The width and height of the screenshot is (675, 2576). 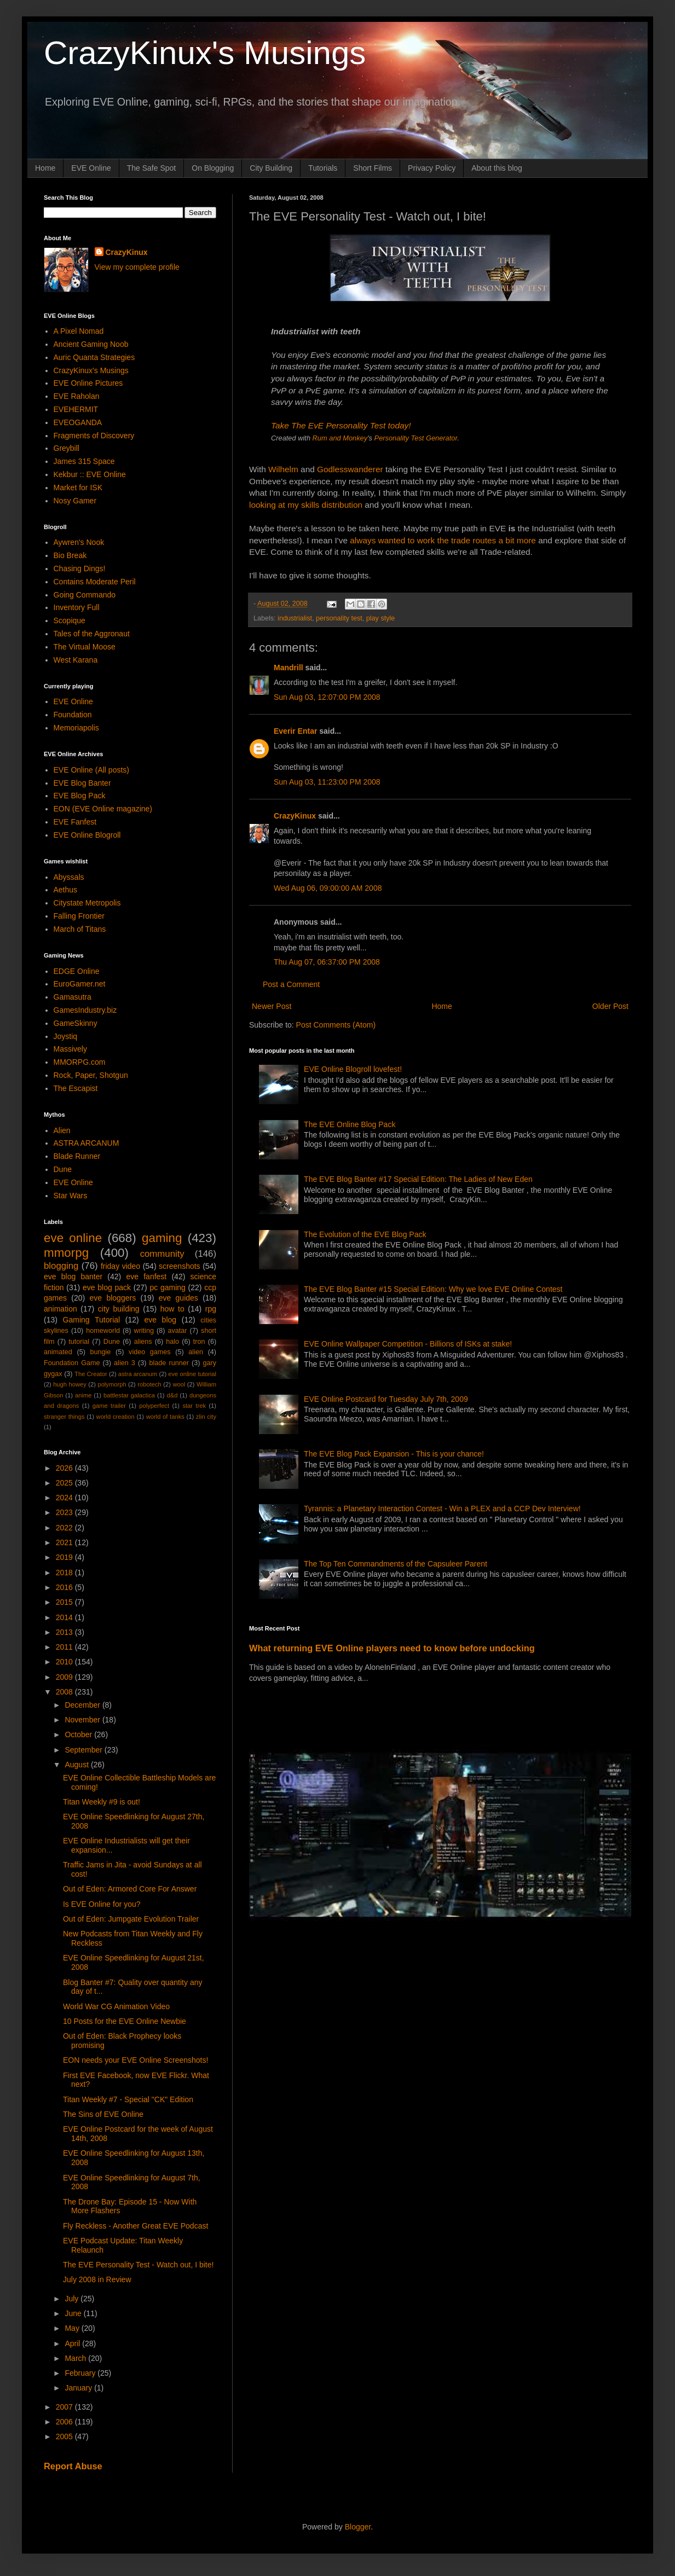 I want to click on stranger things, so click(x=64, y=1416).